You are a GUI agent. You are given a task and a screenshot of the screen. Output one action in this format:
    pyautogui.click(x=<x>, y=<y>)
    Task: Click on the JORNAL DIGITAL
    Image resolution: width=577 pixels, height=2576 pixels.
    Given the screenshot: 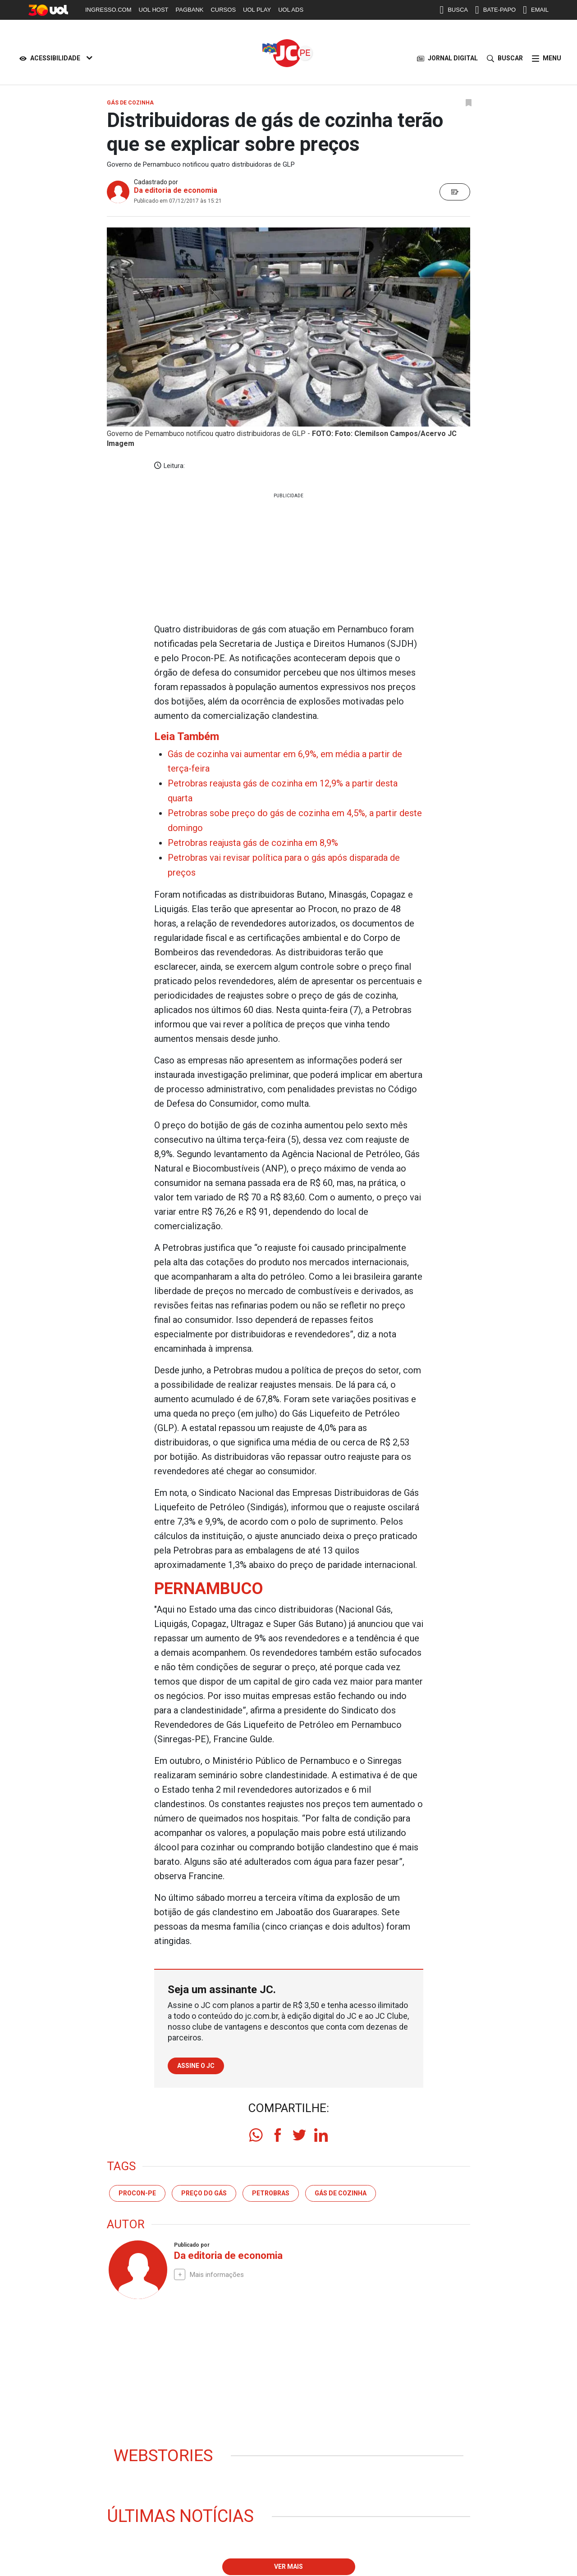 What is the action you would take?
    pyautogui.click(x=447, y=58)
    